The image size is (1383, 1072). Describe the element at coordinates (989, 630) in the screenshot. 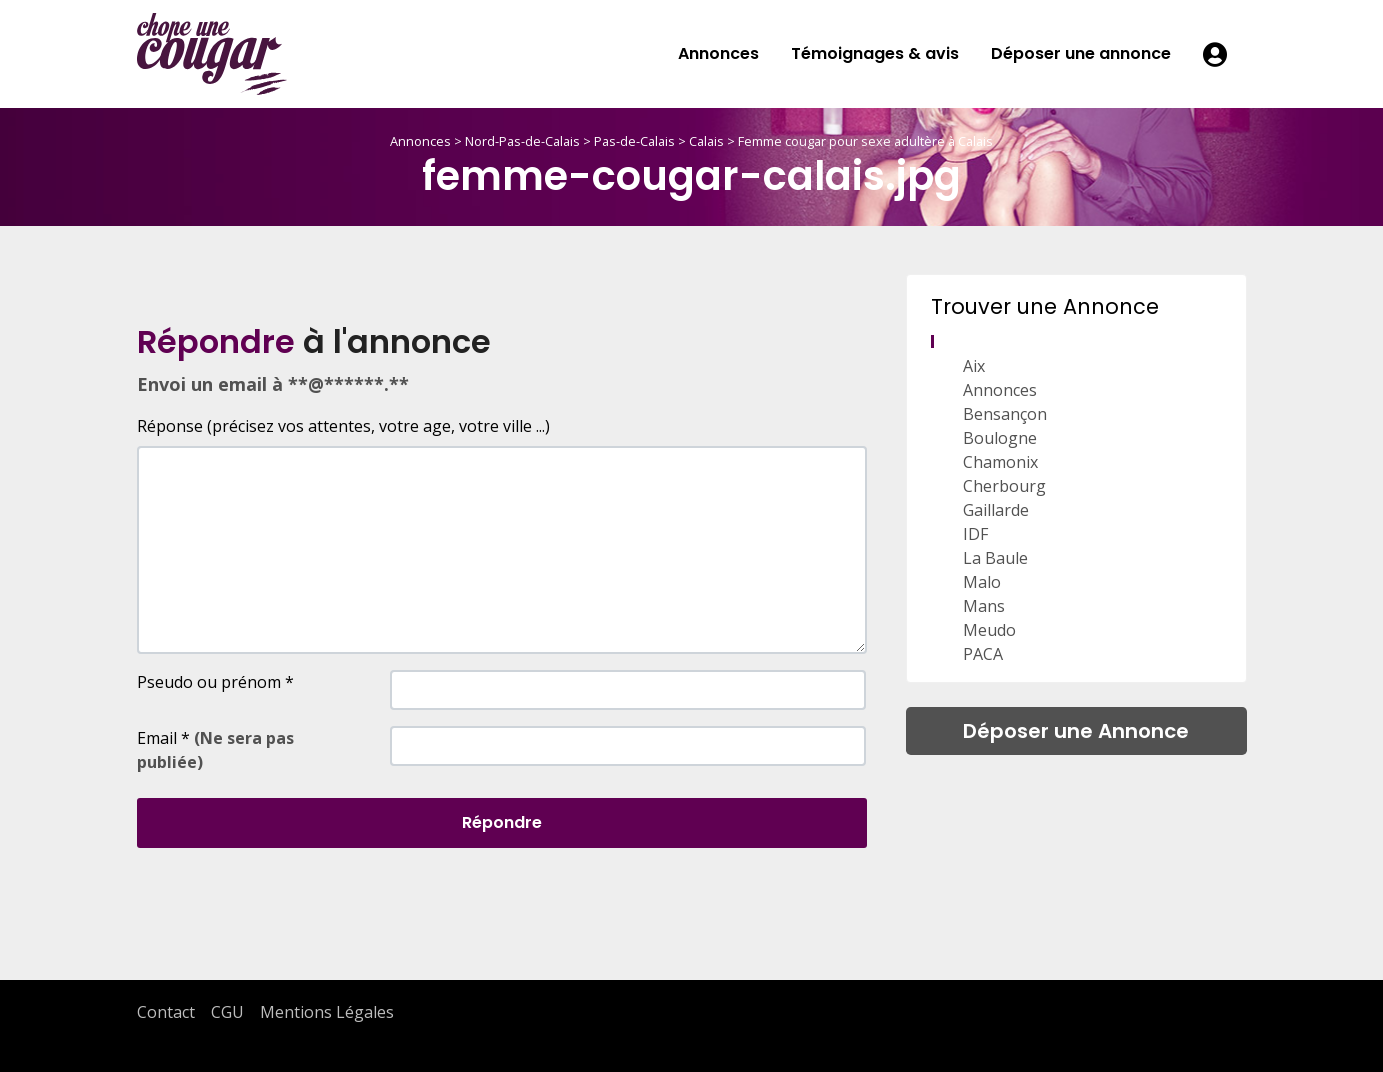

I see `Meudo` at that location.